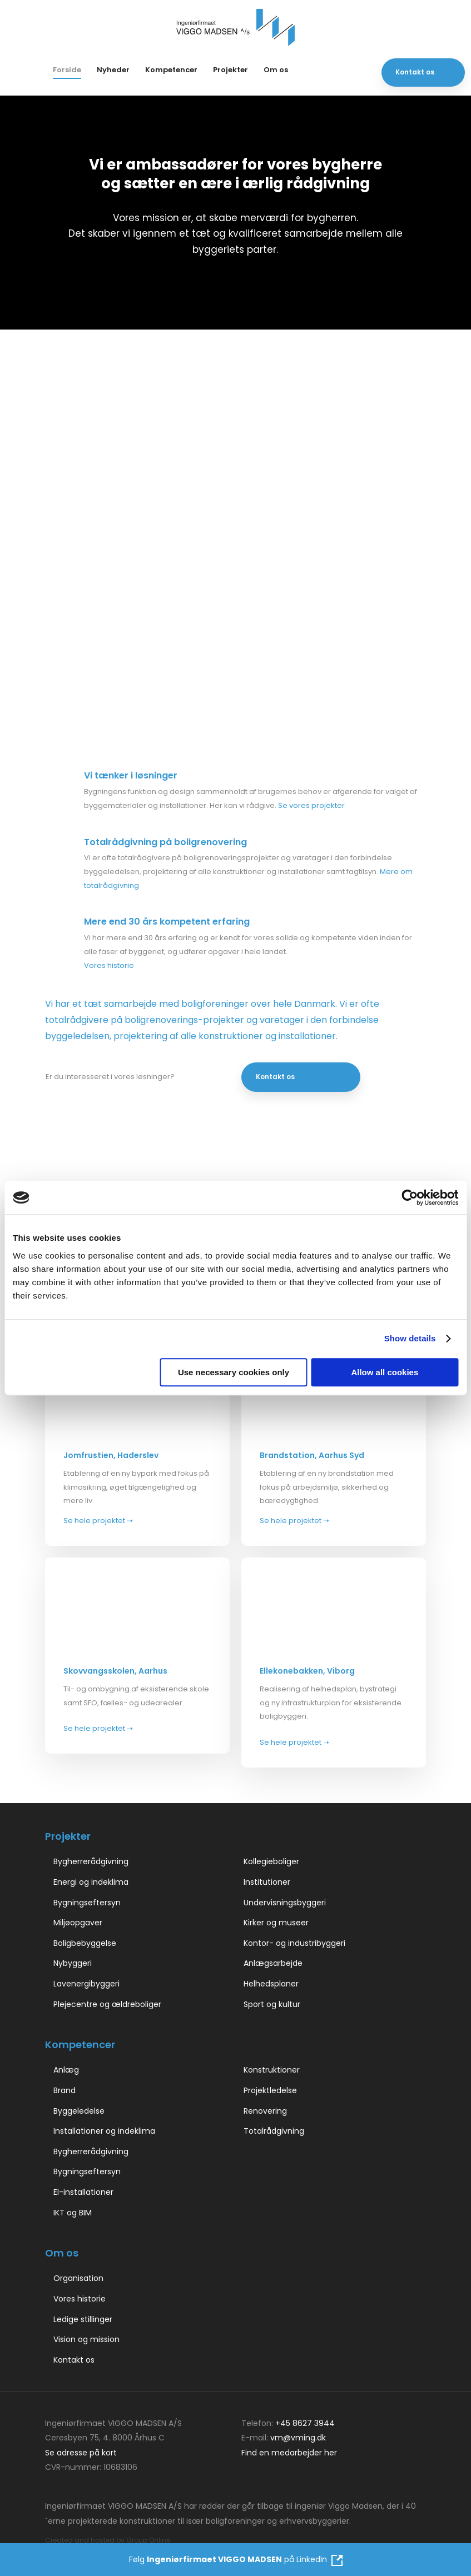  I want to click on Show details, so click(410, 1338).